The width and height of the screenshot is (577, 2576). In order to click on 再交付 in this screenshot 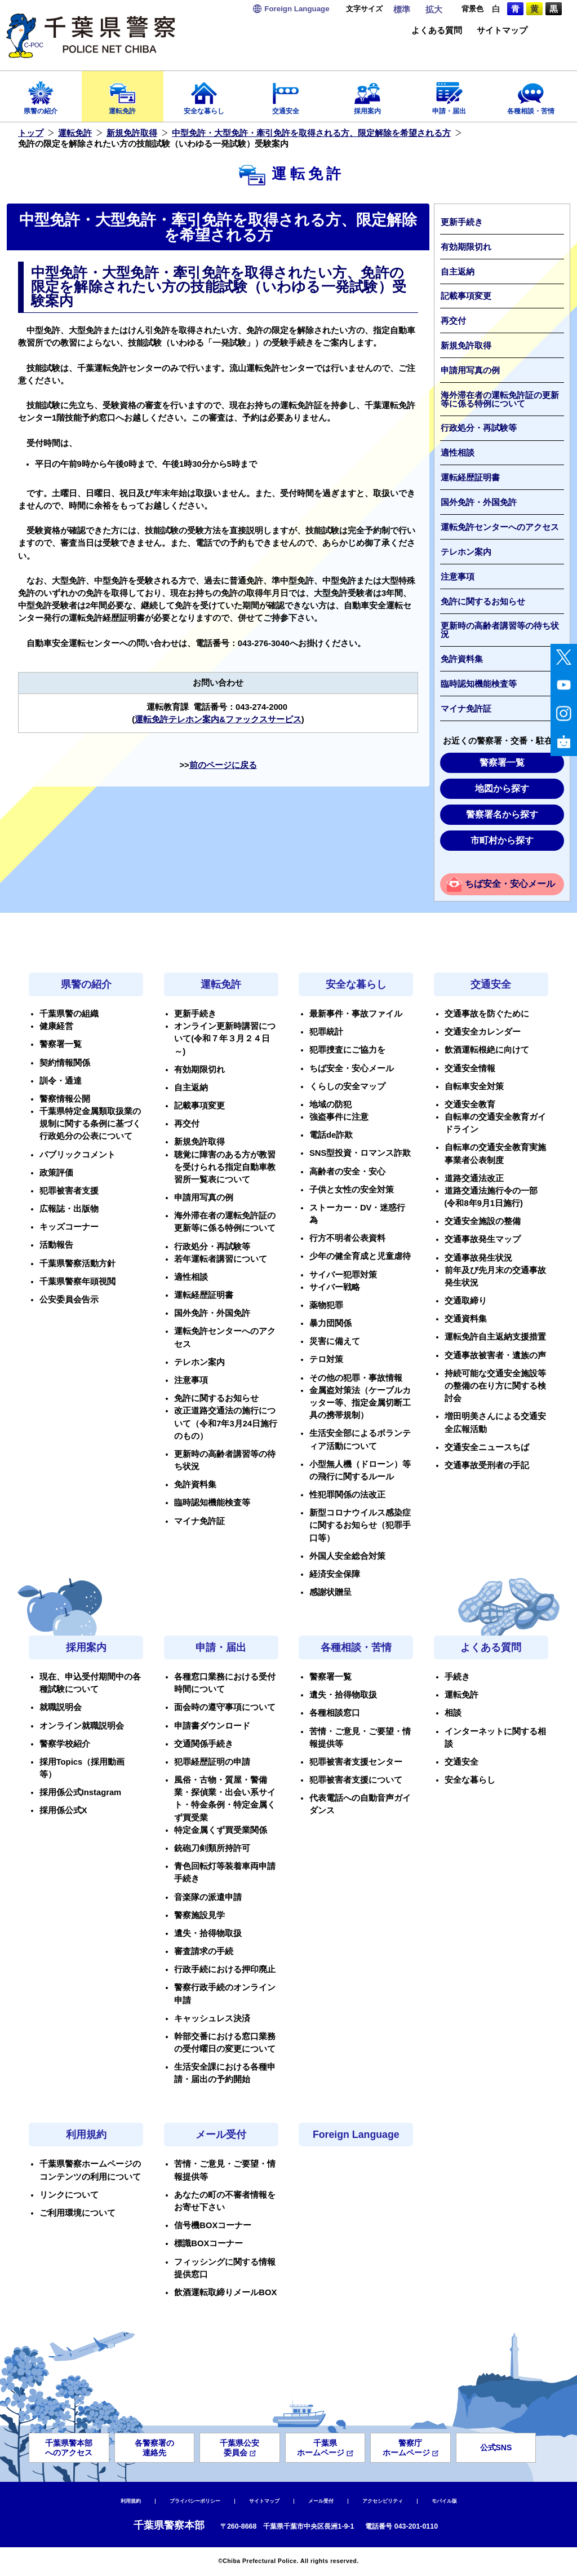, I will do `click(453, 320)`.